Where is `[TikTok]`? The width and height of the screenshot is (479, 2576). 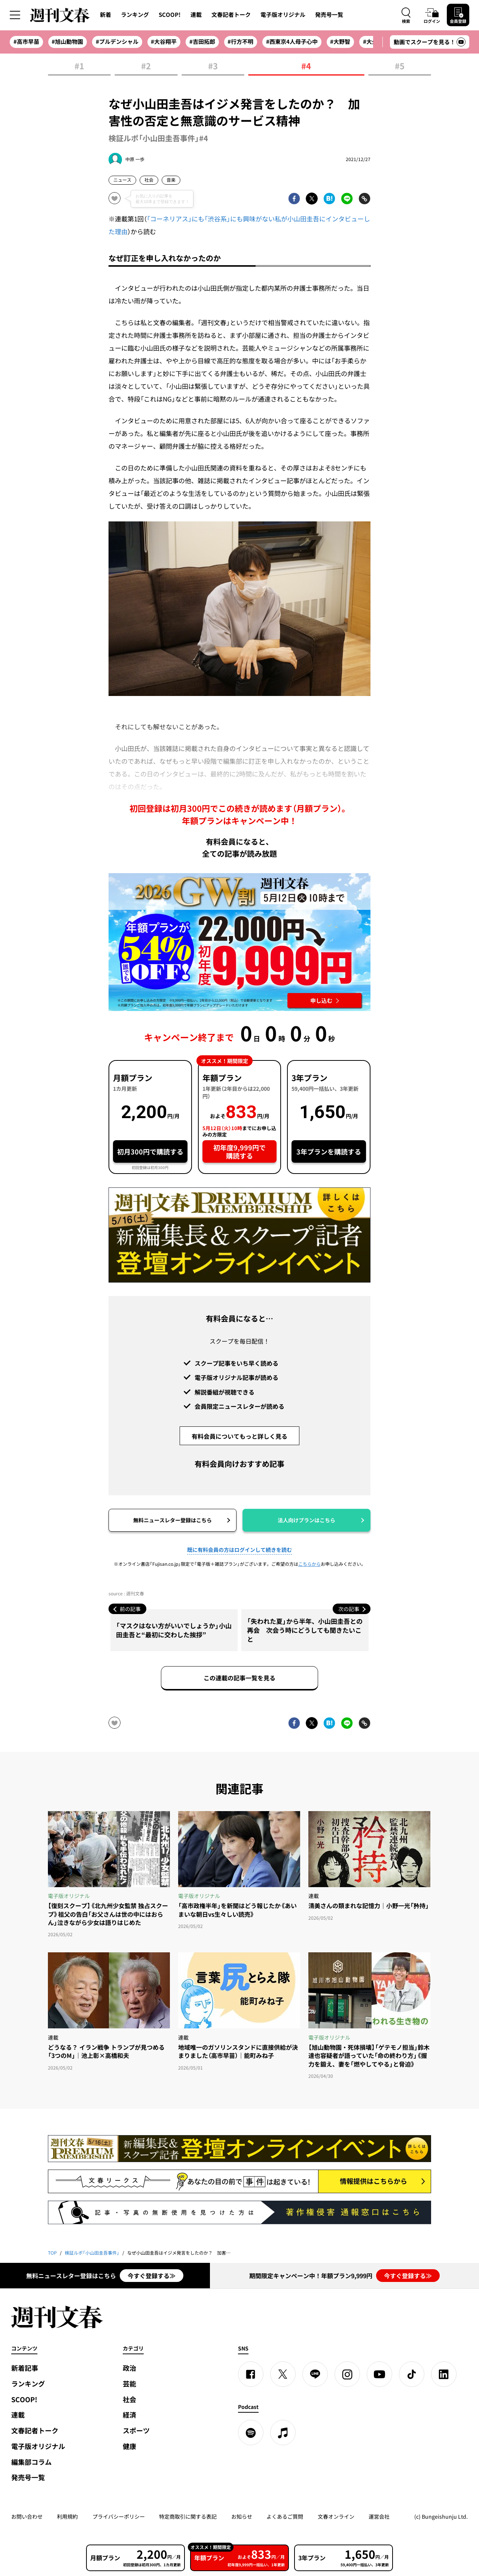
[TikTok] is located at coordinates (411, 2374).